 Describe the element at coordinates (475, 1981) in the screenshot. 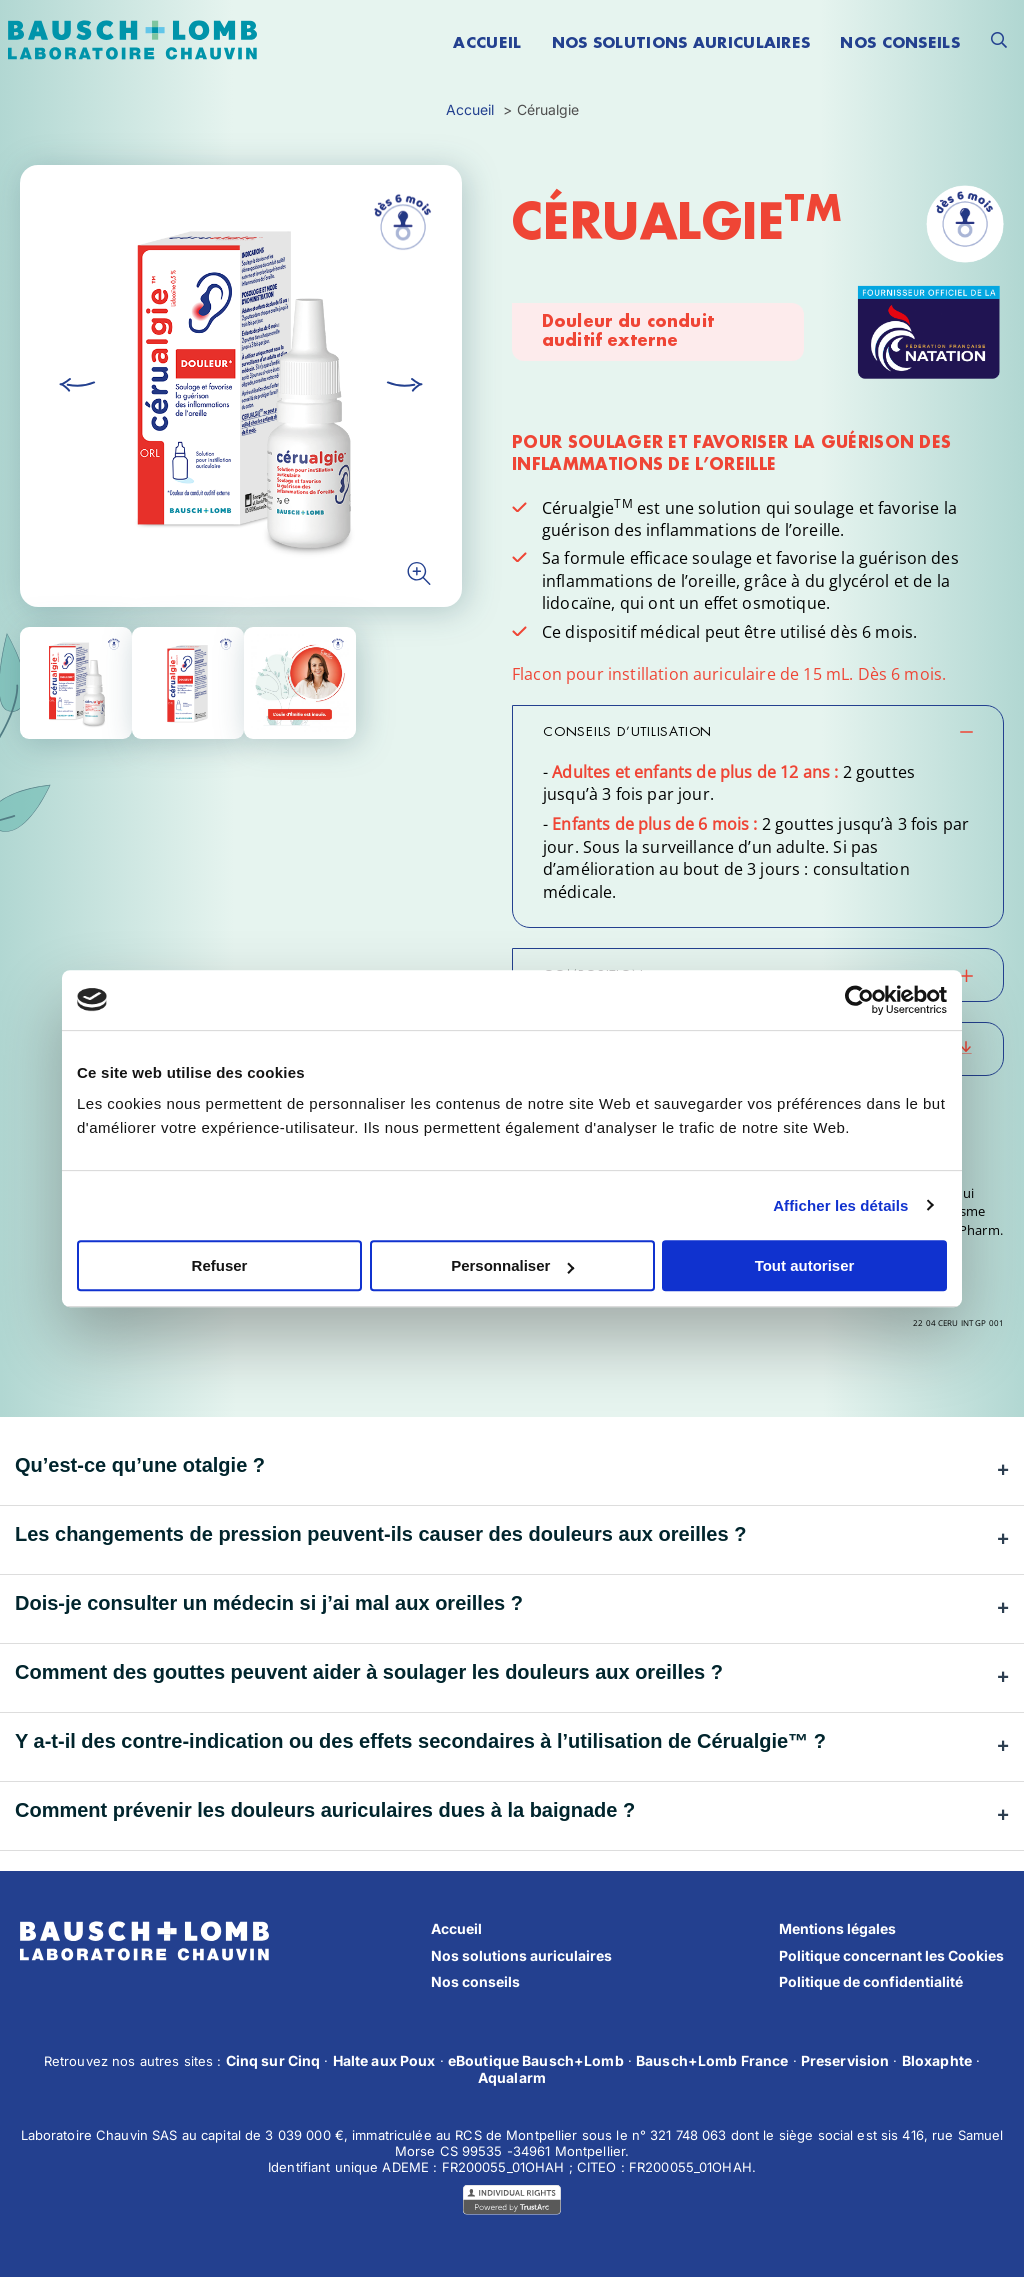

I see `Nos conseils` at that location.